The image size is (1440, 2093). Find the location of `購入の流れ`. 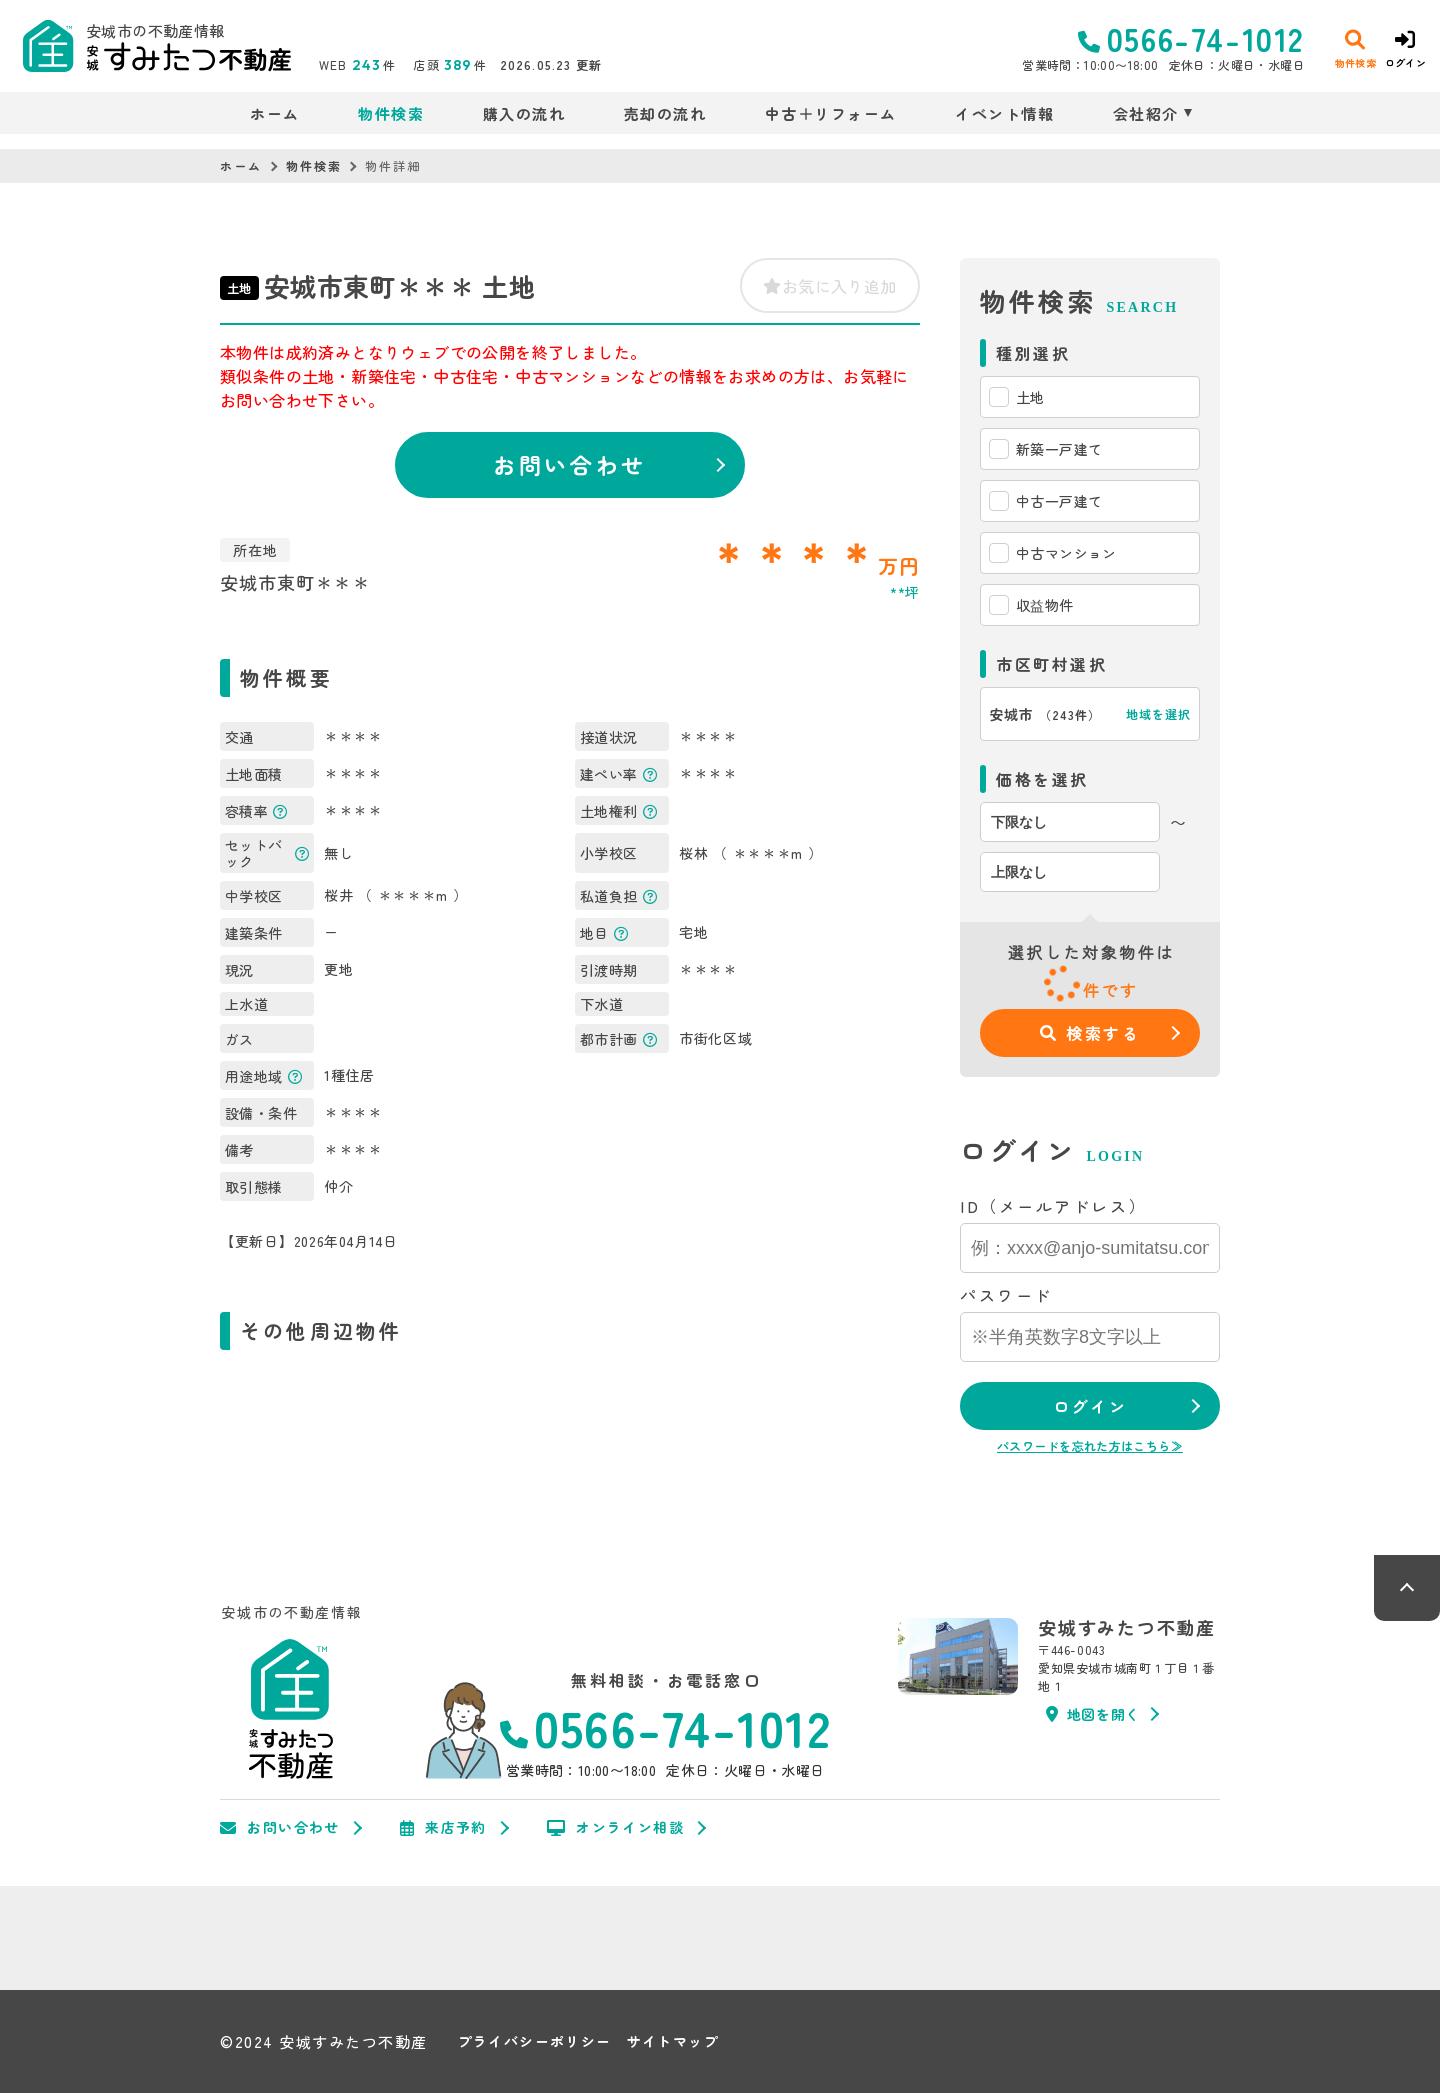

購入の流れ is located at coordinates (524, 113).